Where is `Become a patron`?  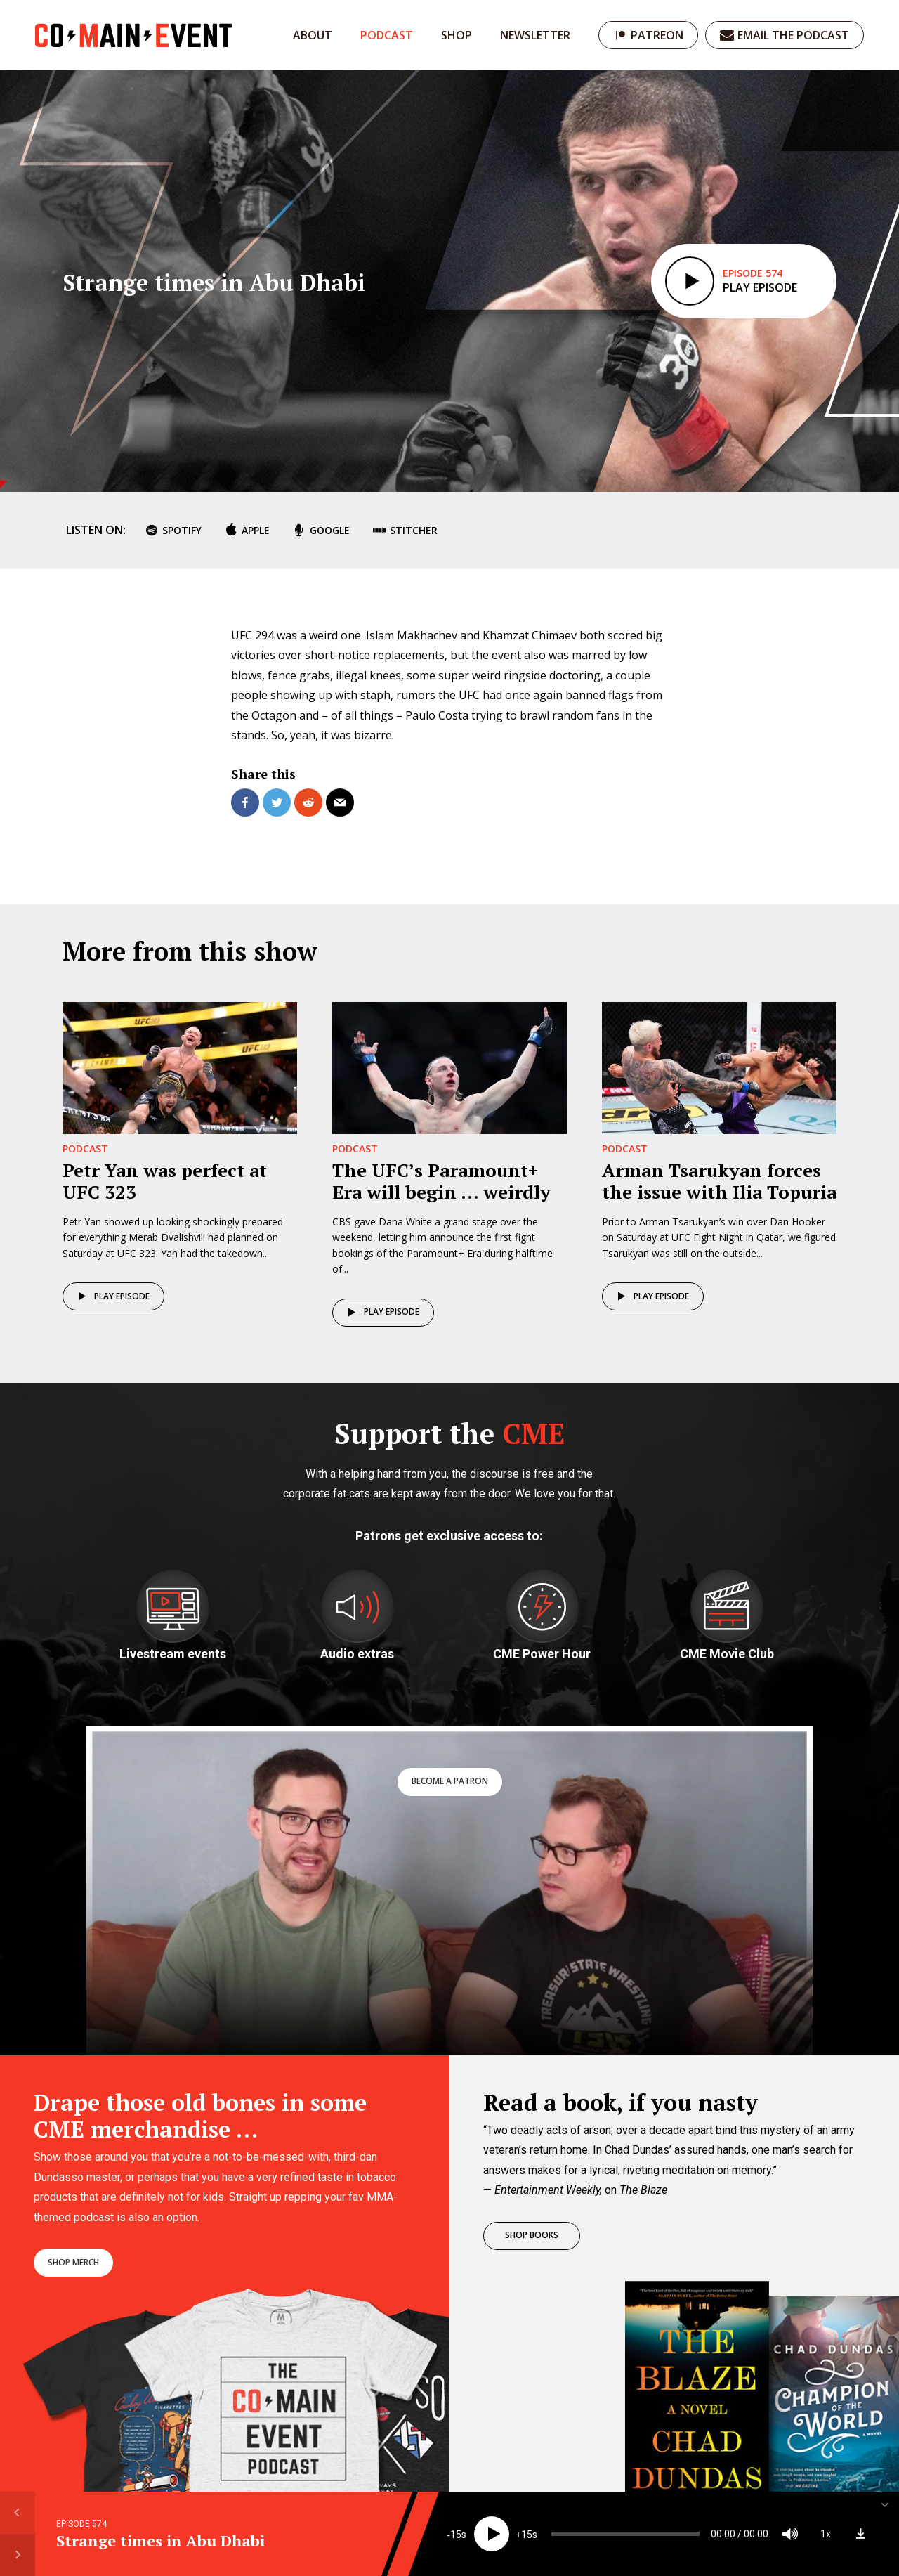 Become a patron is located at coordinates (450, 1781).